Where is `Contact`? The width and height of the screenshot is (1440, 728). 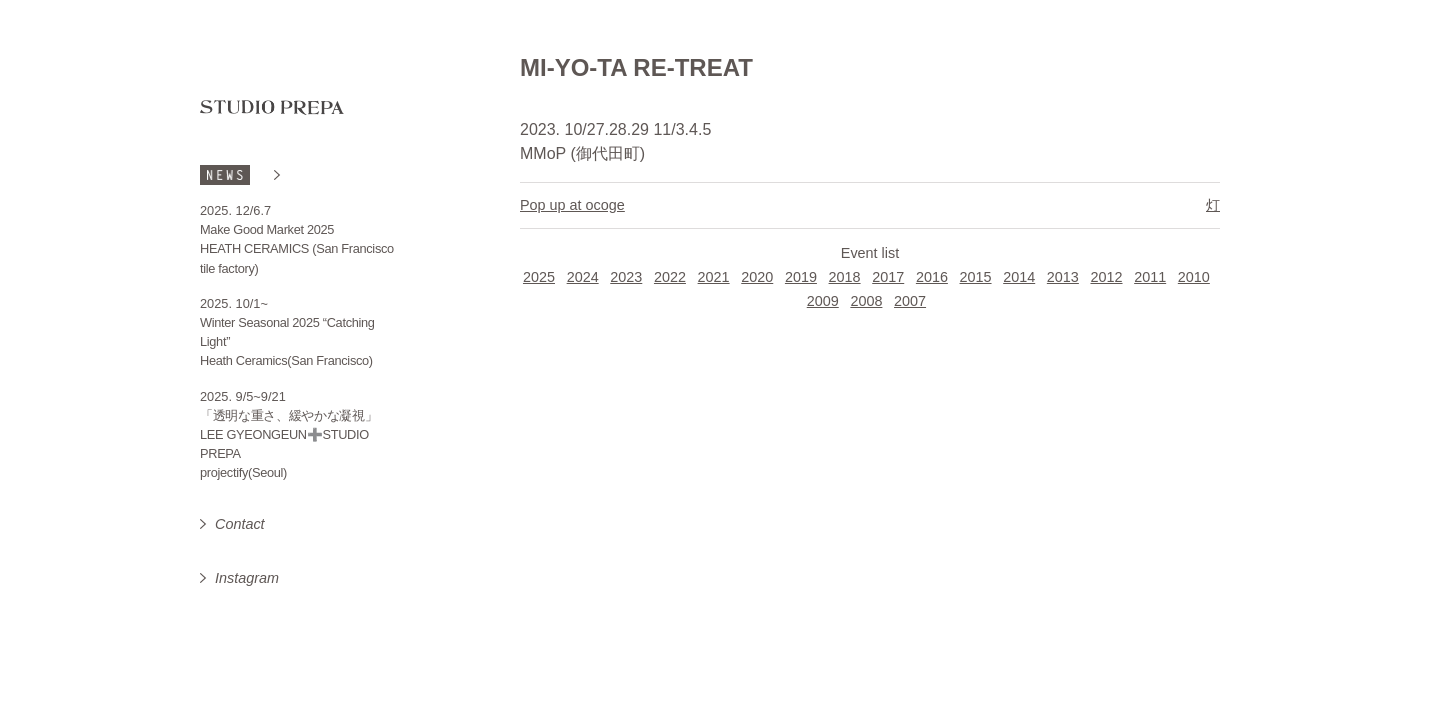
Contact is located at coordinates (240, 524).